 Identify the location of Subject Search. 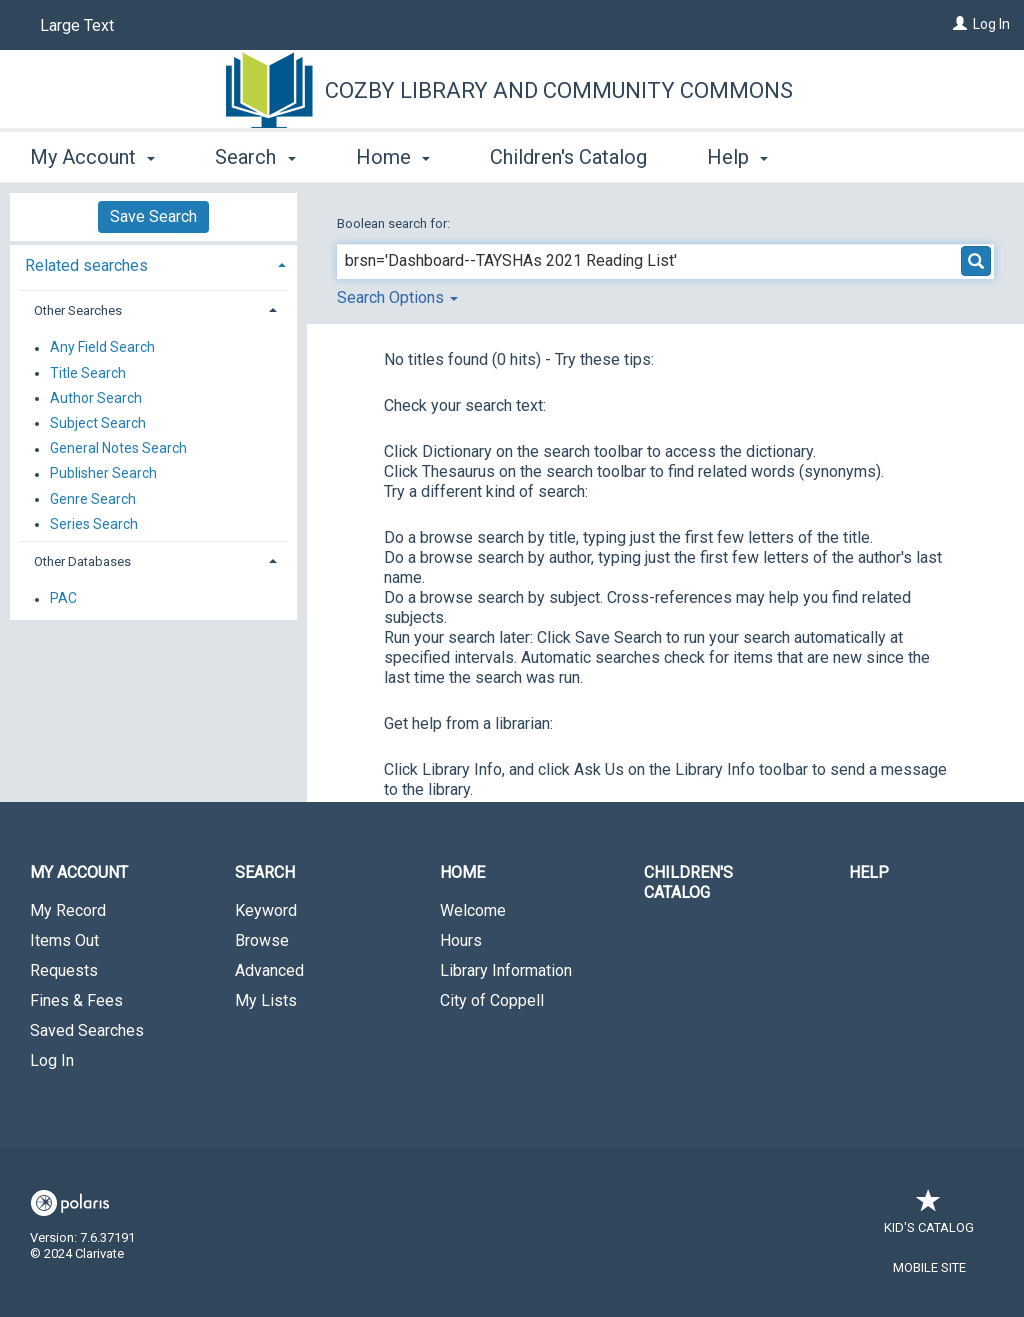
(98, 423).